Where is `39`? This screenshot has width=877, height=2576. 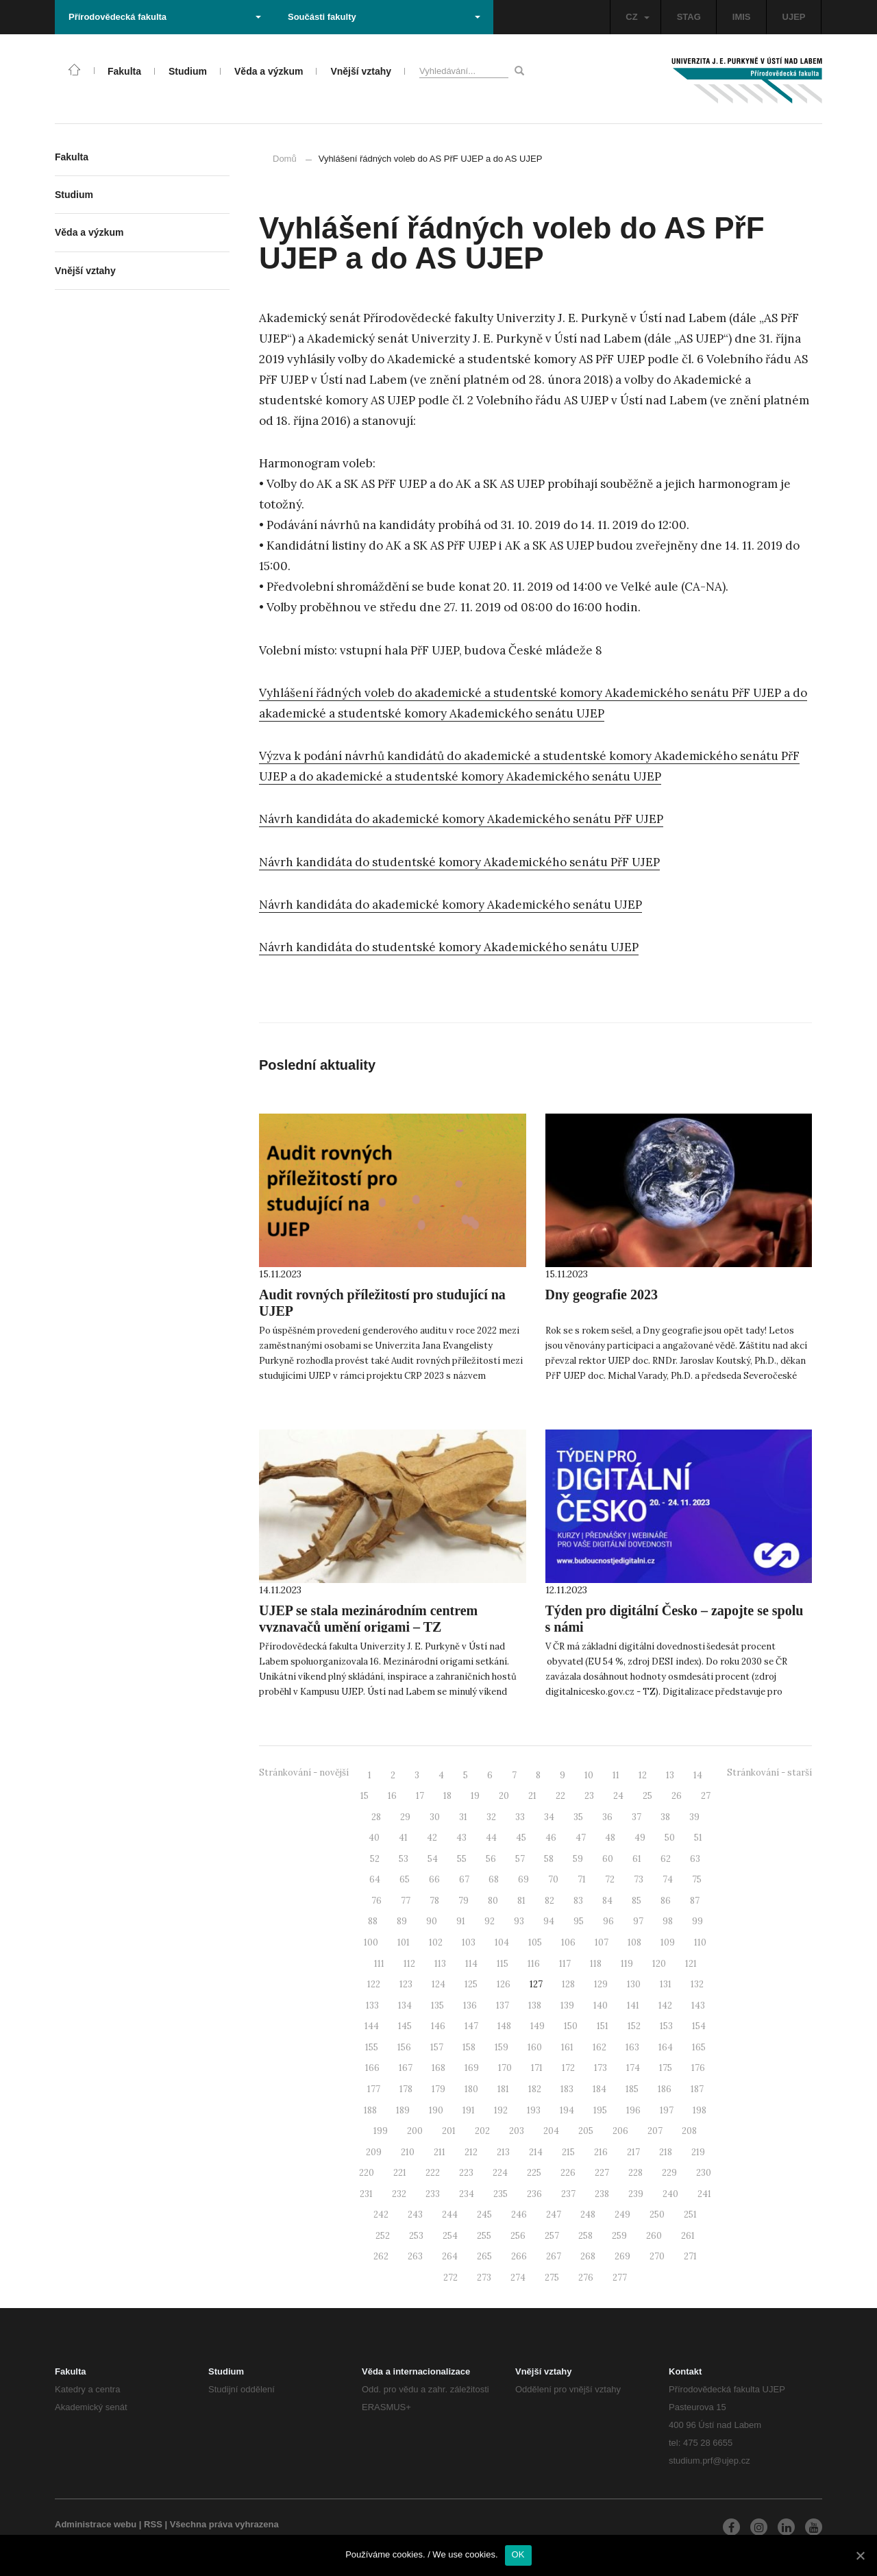
39 is located at coordinates (694, 1817).